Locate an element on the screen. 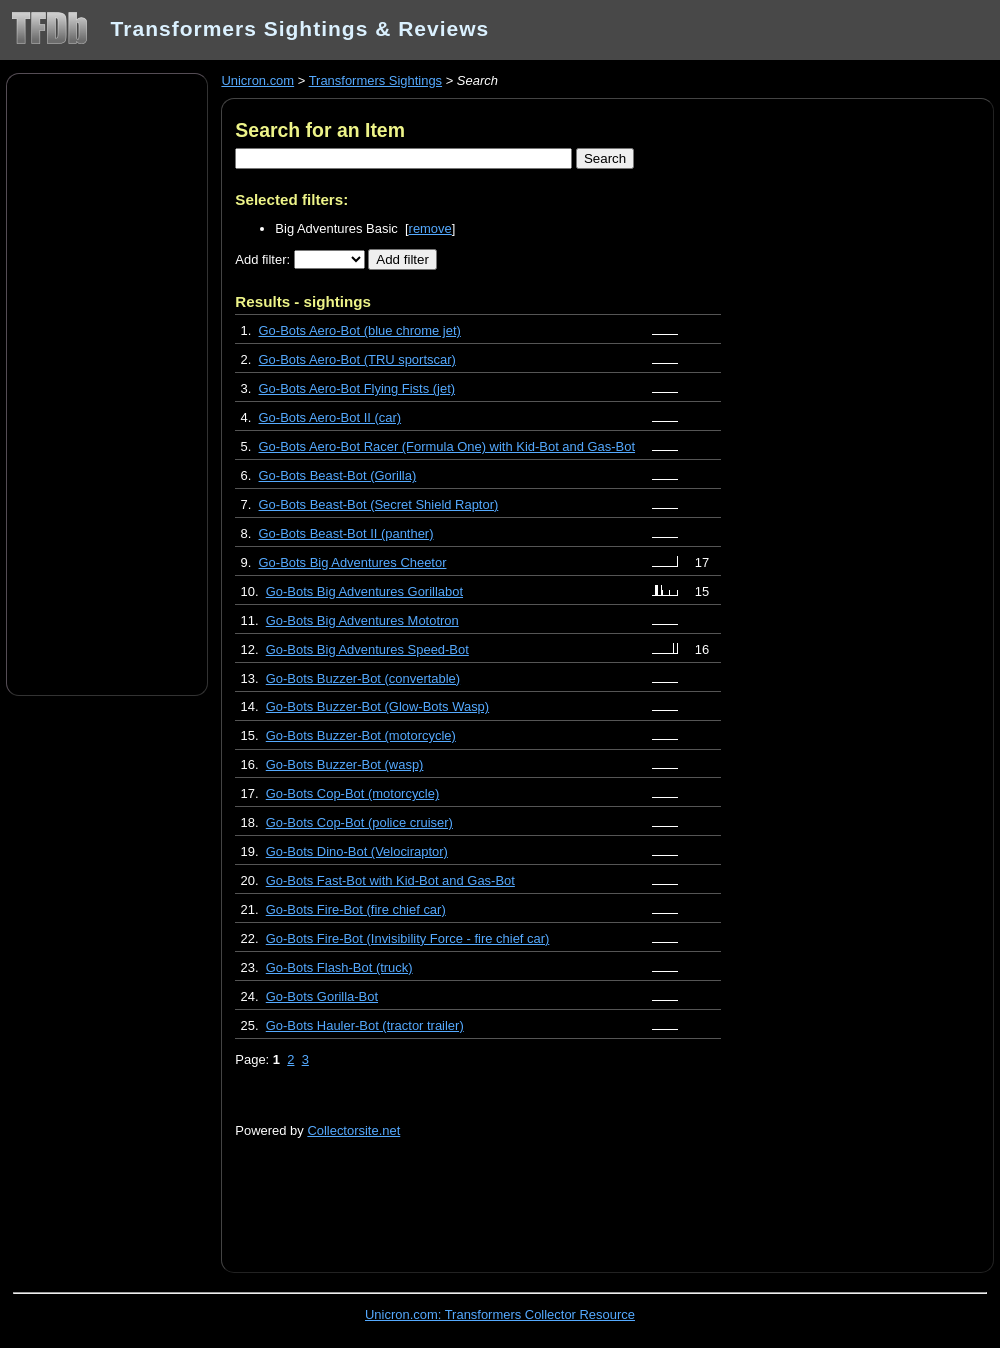  Go-Bots Dino-Bot (Velociraptor) is located at coordinates (357, 851).